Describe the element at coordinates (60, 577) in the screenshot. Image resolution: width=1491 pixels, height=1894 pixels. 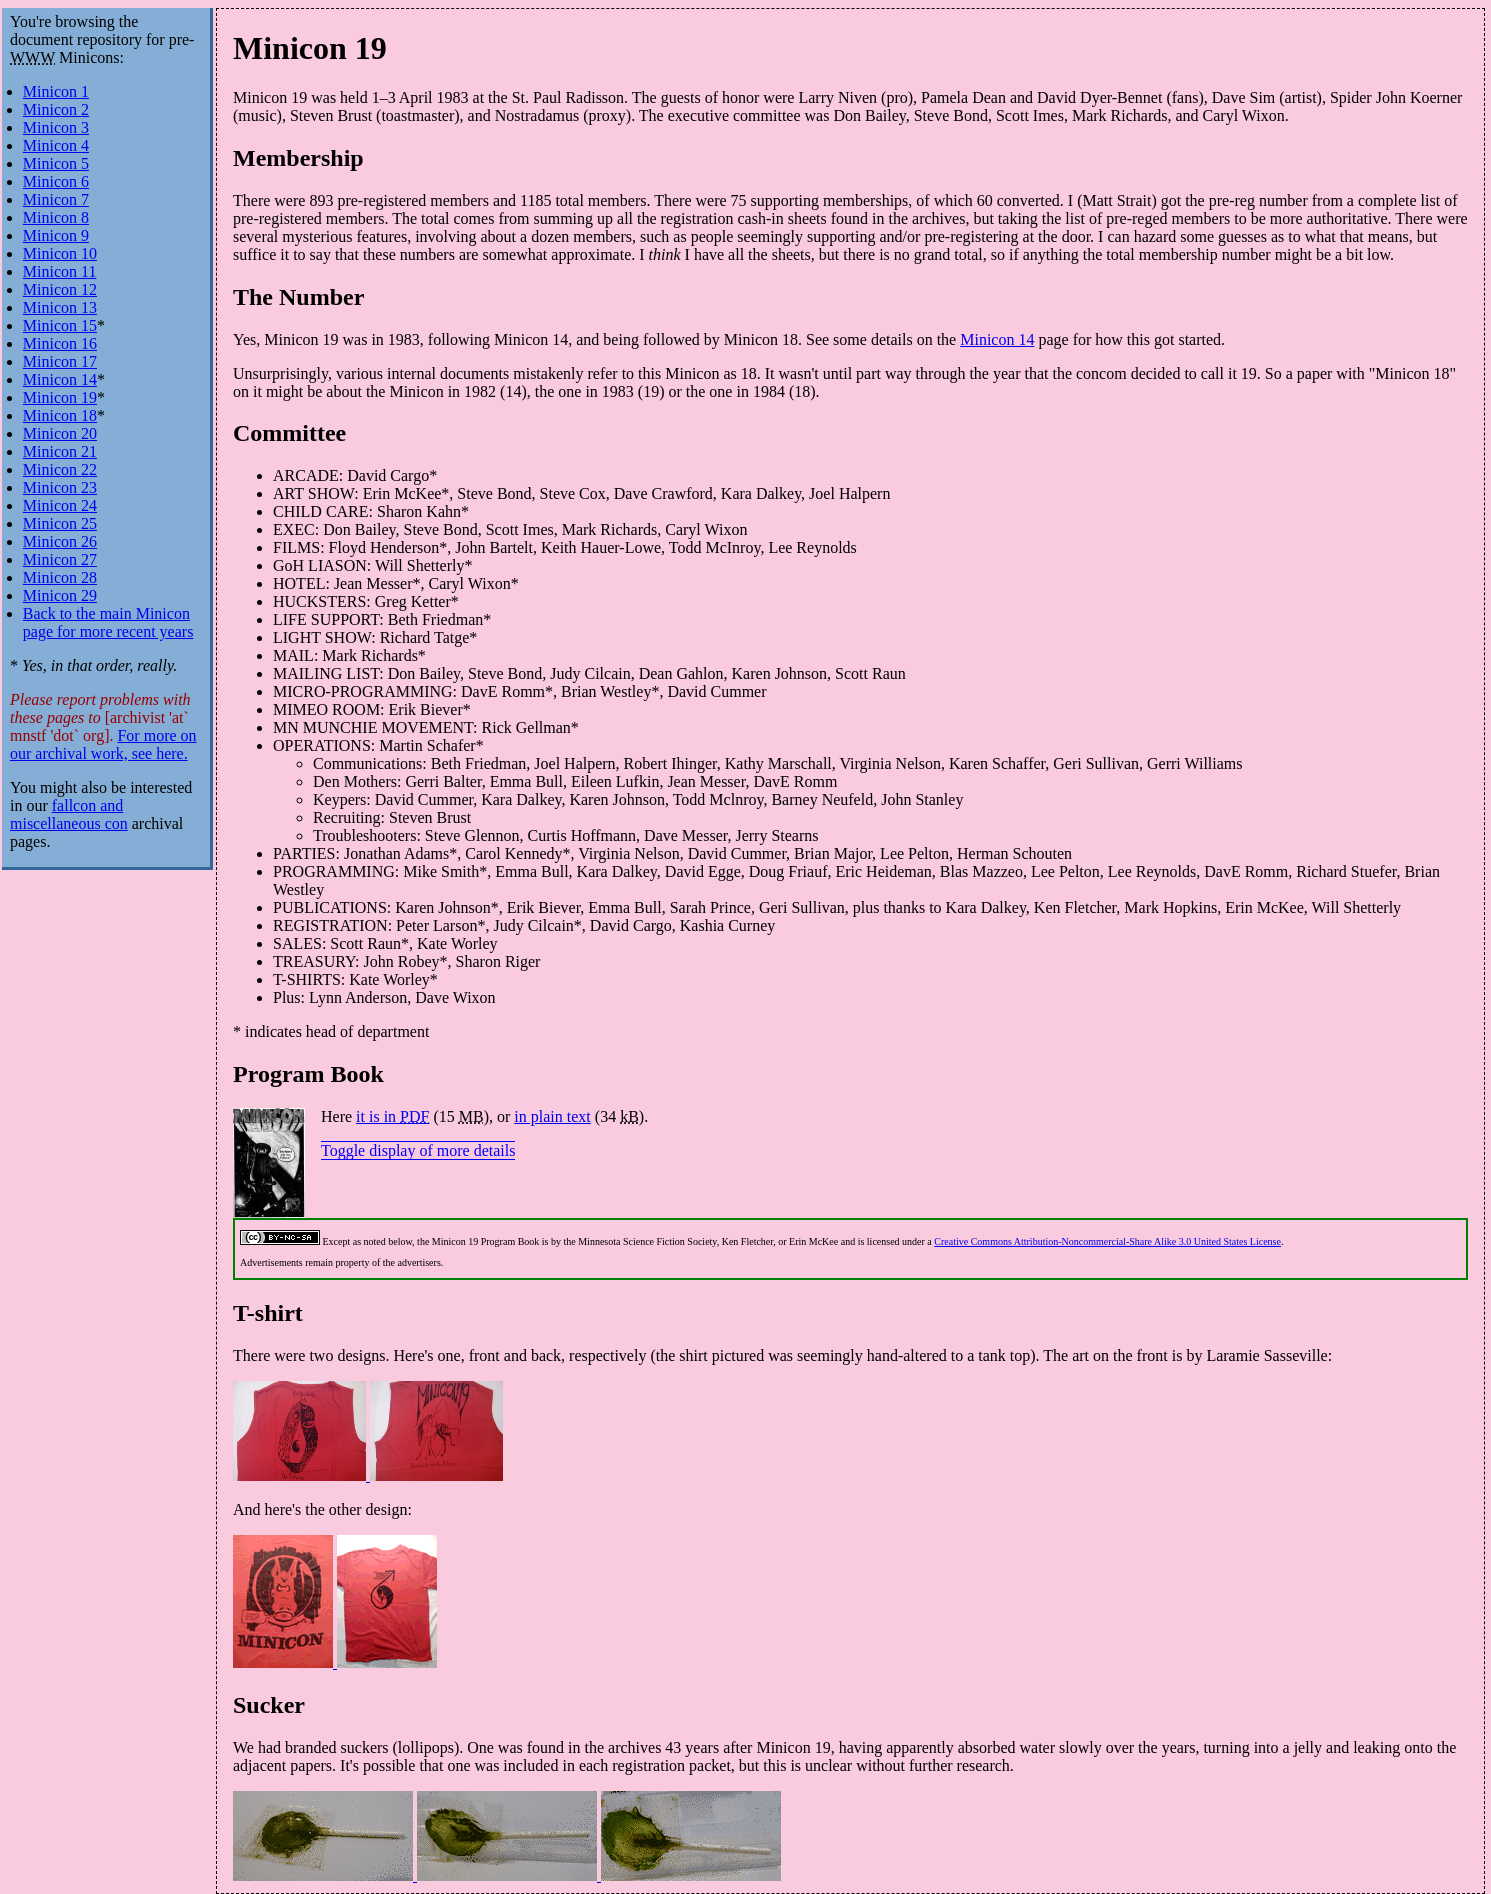
I see `Minicon 28` at that location.